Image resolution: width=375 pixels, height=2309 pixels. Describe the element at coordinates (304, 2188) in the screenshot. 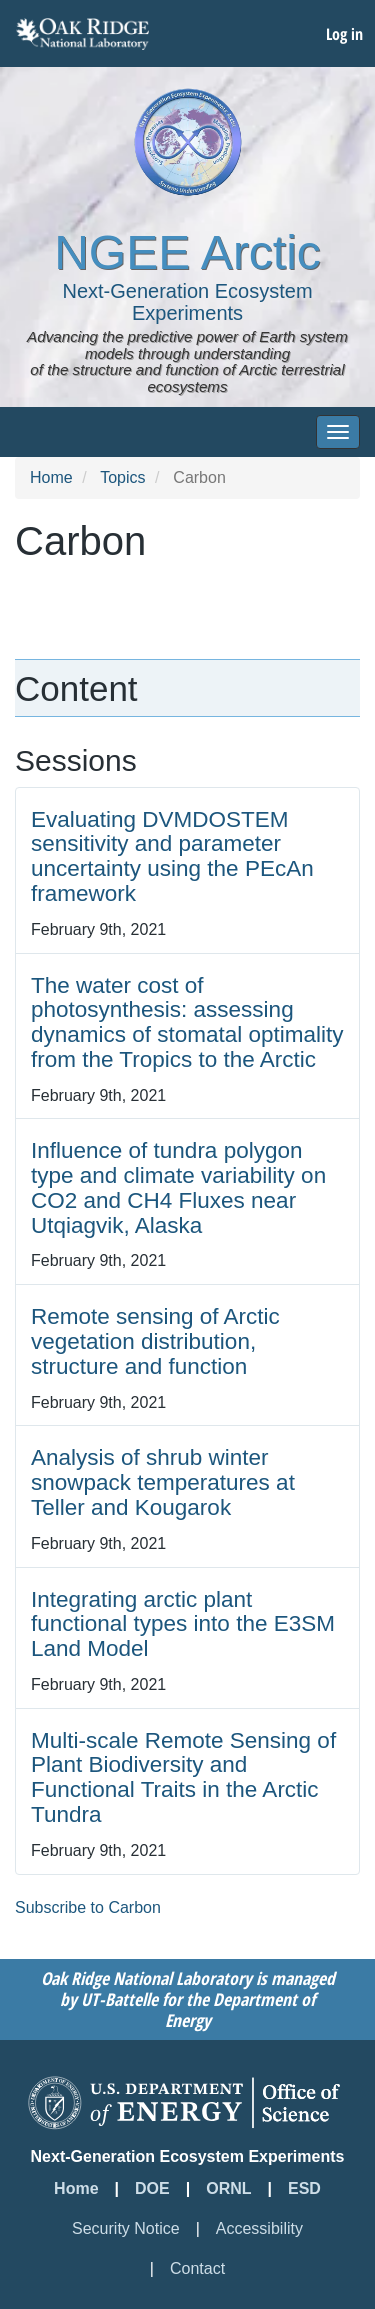

I see `ESD` at that location.